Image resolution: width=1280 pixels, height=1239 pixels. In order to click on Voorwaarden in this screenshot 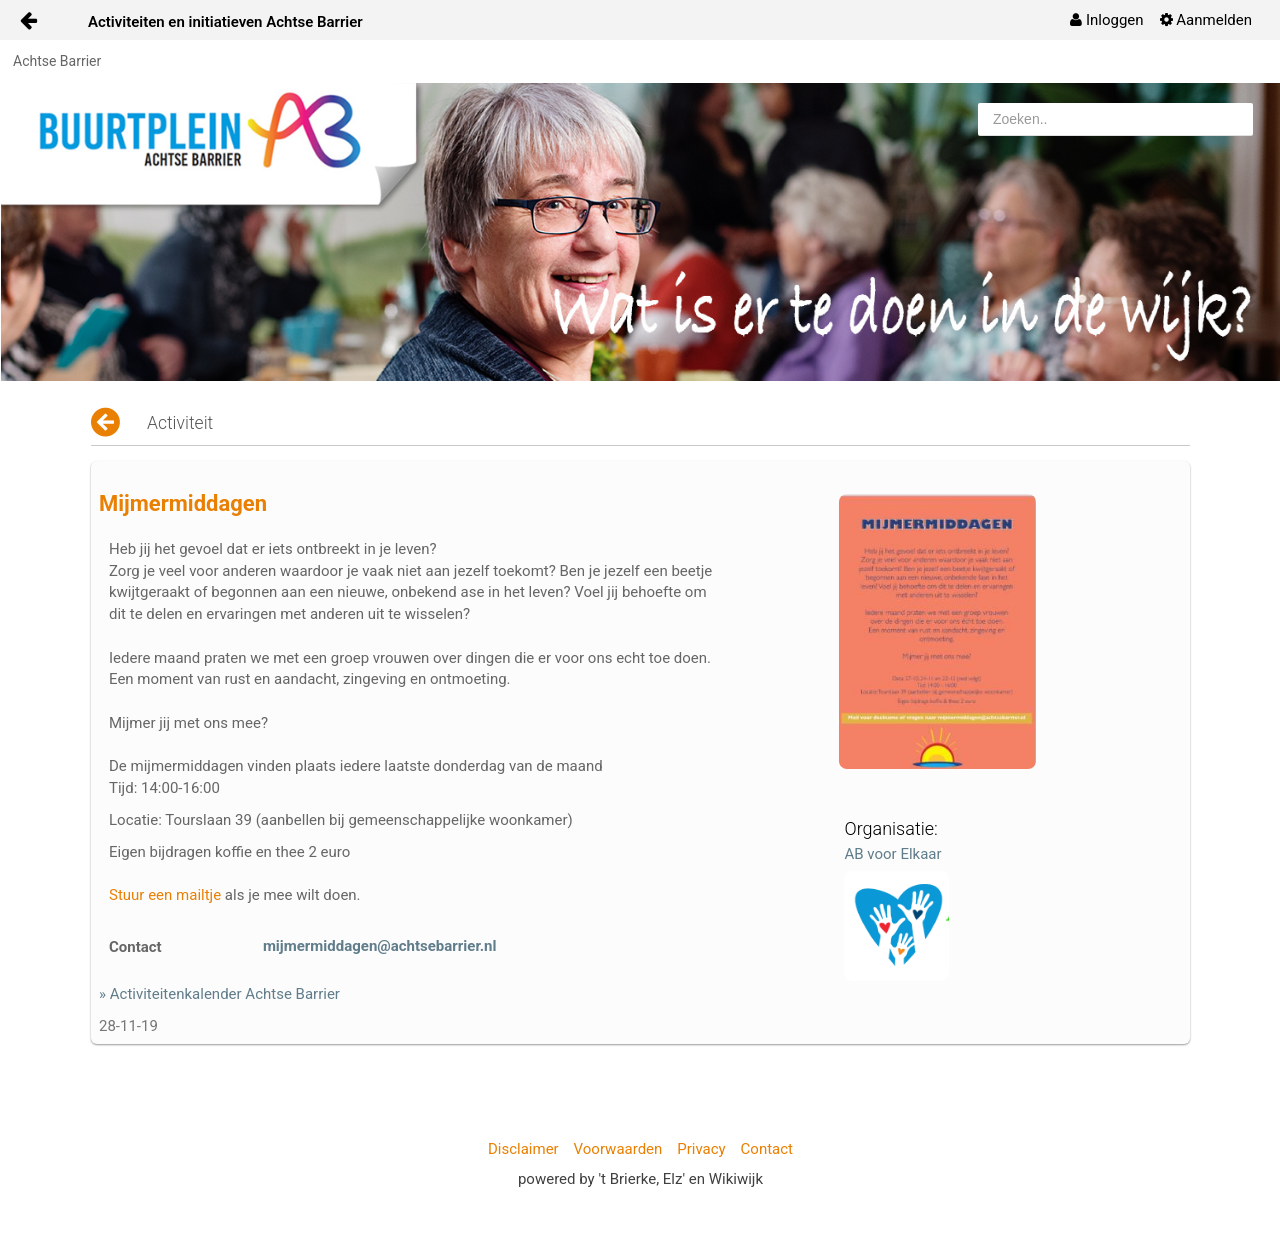, I will do `click(618, 1149)`.